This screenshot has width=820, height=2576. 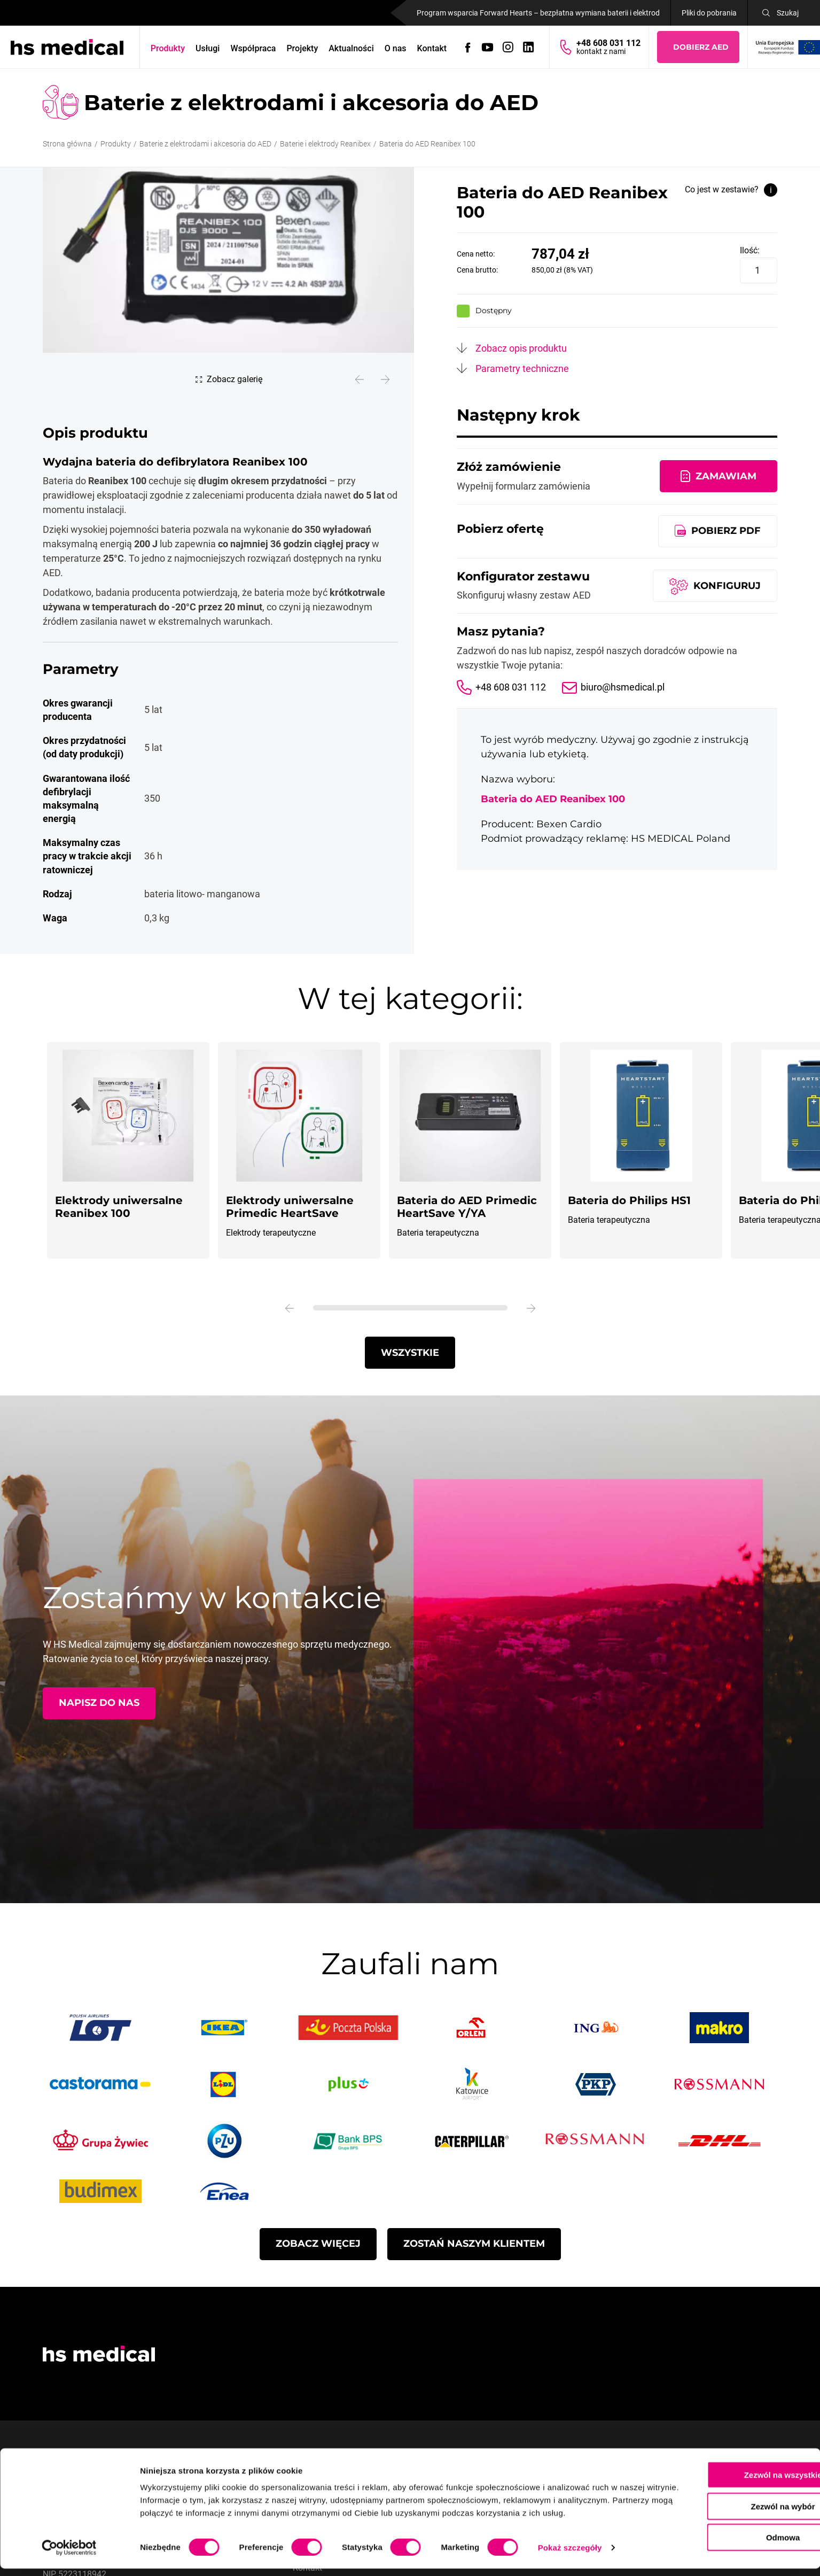 What do you see at coordinates (570, 2554) in the screenshot?
I see `Pokaż szczegóły` at bounding box center [570, 2554].